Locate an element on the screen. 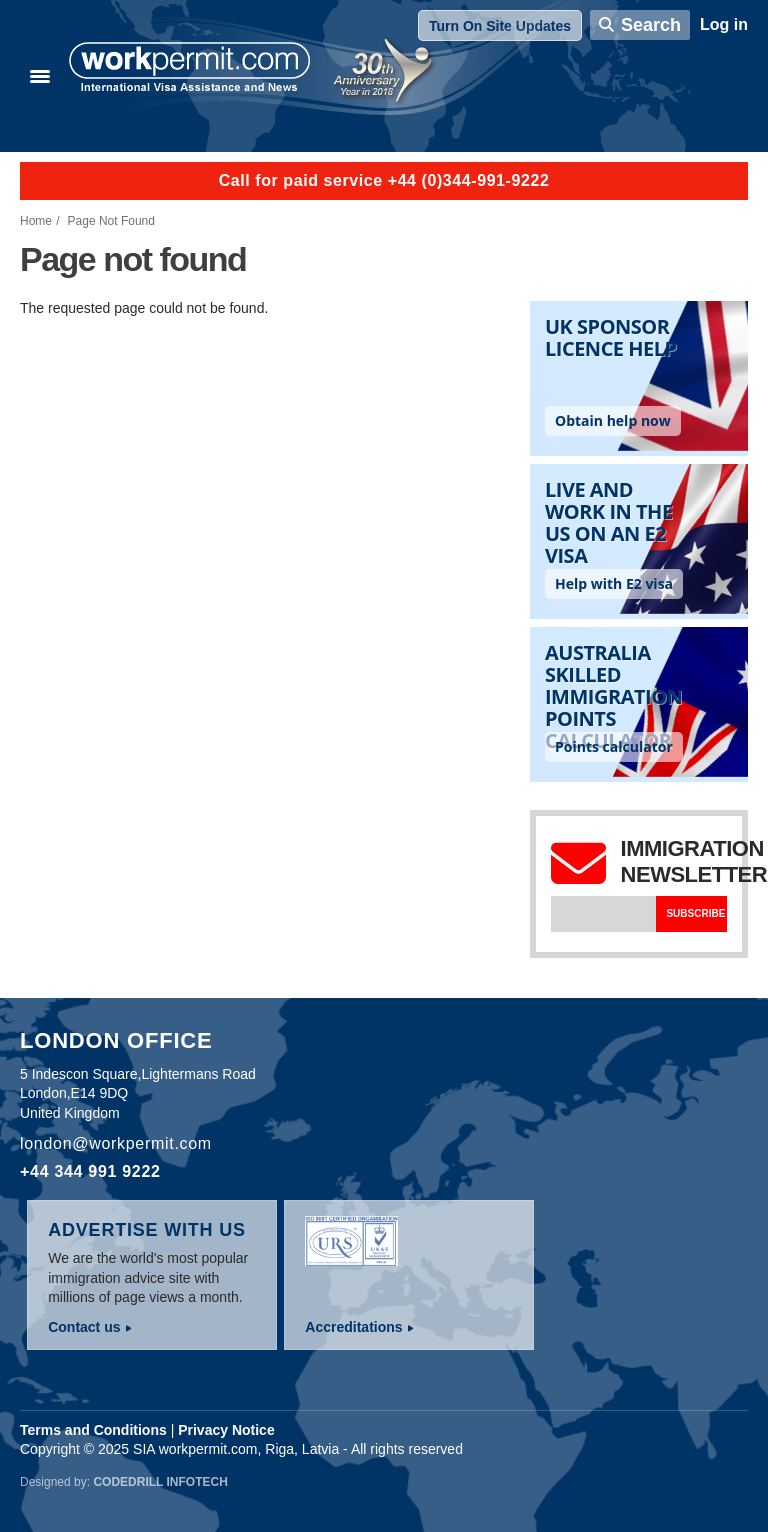 The image size is (768, 1532). Subscribe is located at coordinates (695, 913).